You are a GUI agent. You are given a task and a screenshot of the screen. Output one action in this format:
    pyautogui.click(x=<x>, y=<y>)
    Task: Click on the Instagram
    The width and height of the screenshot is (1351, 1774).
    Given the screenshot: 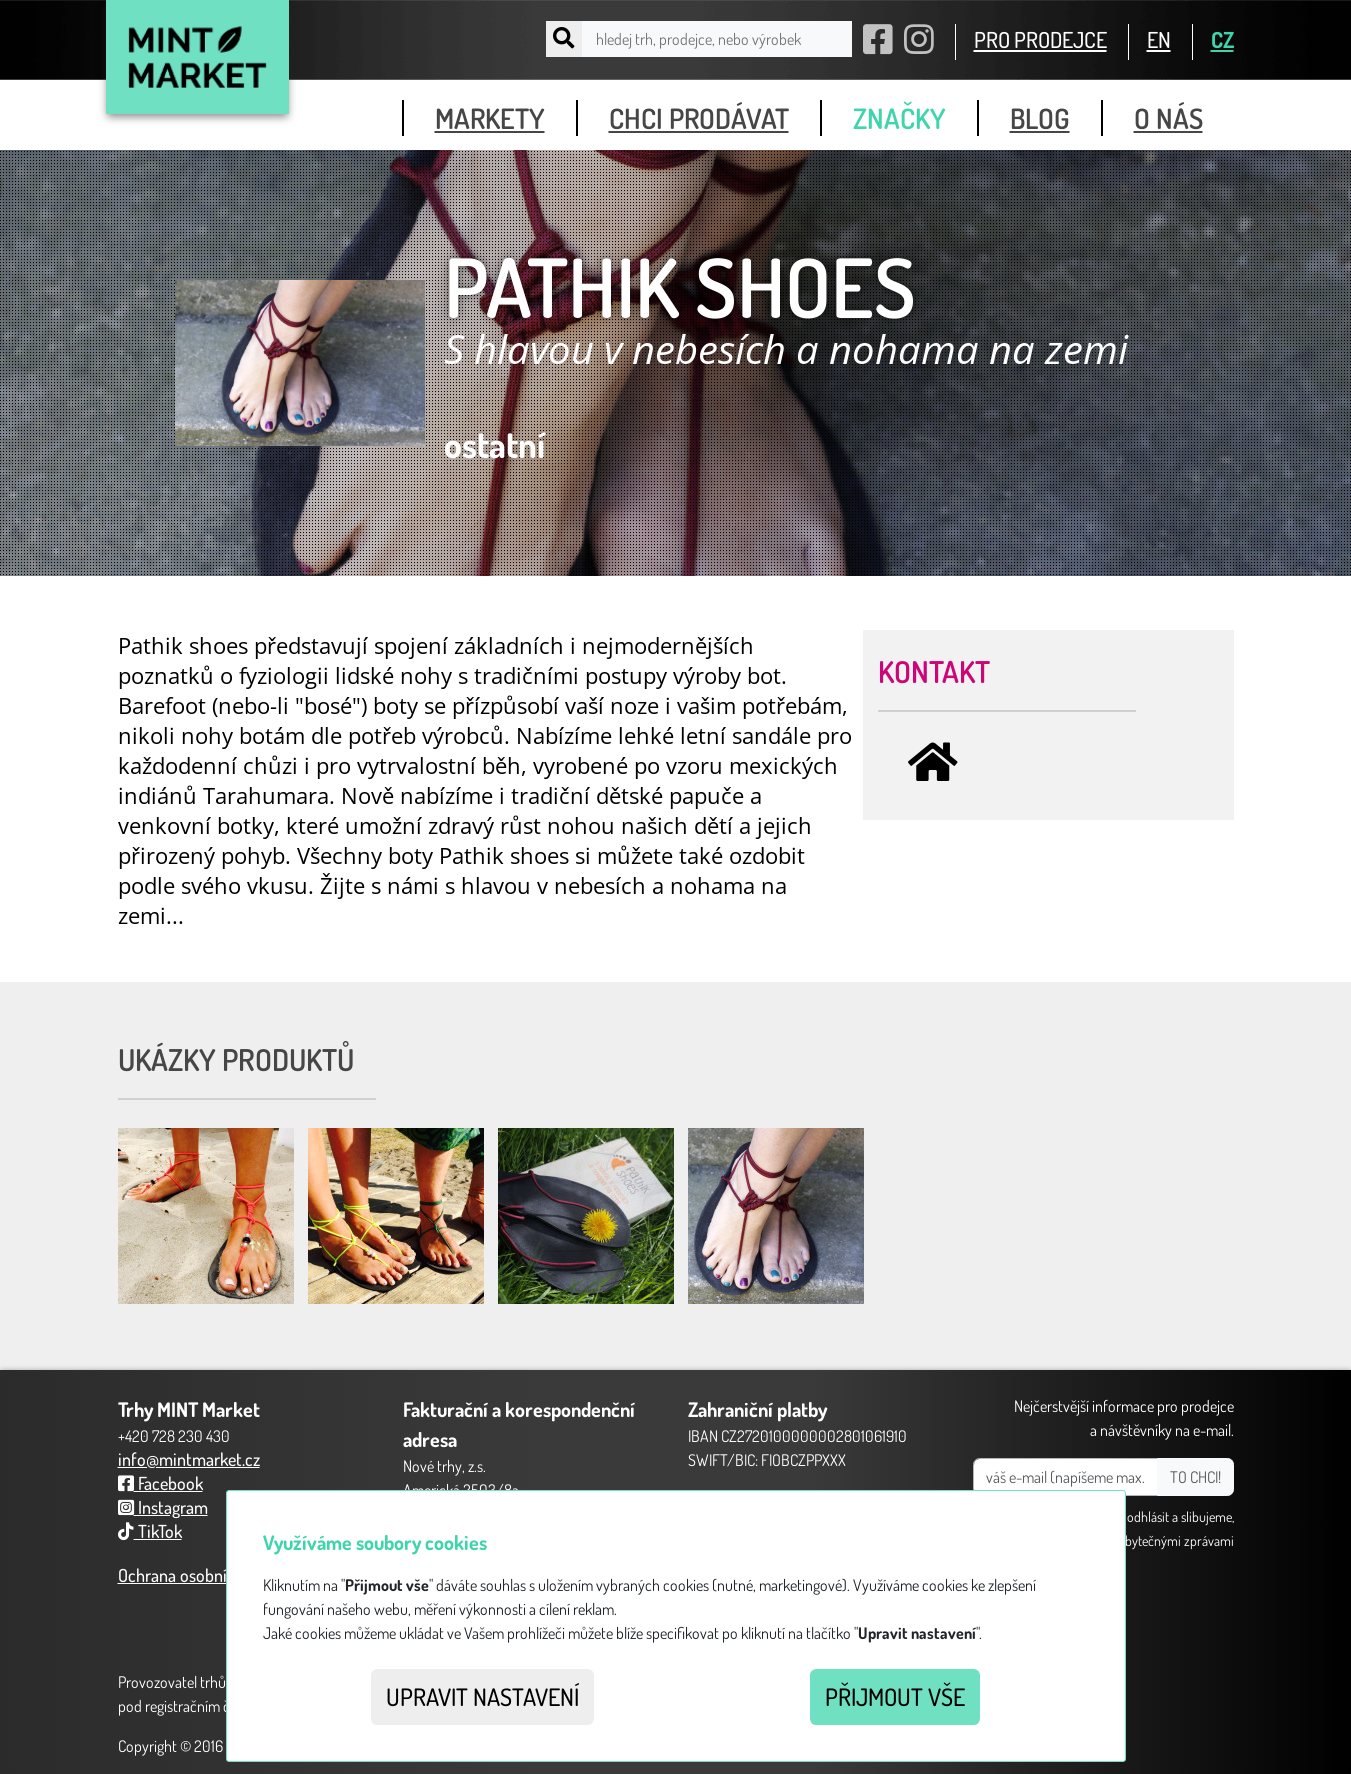 What is the action you would take?
    pyautogui.click(x=163, y=1507)
    